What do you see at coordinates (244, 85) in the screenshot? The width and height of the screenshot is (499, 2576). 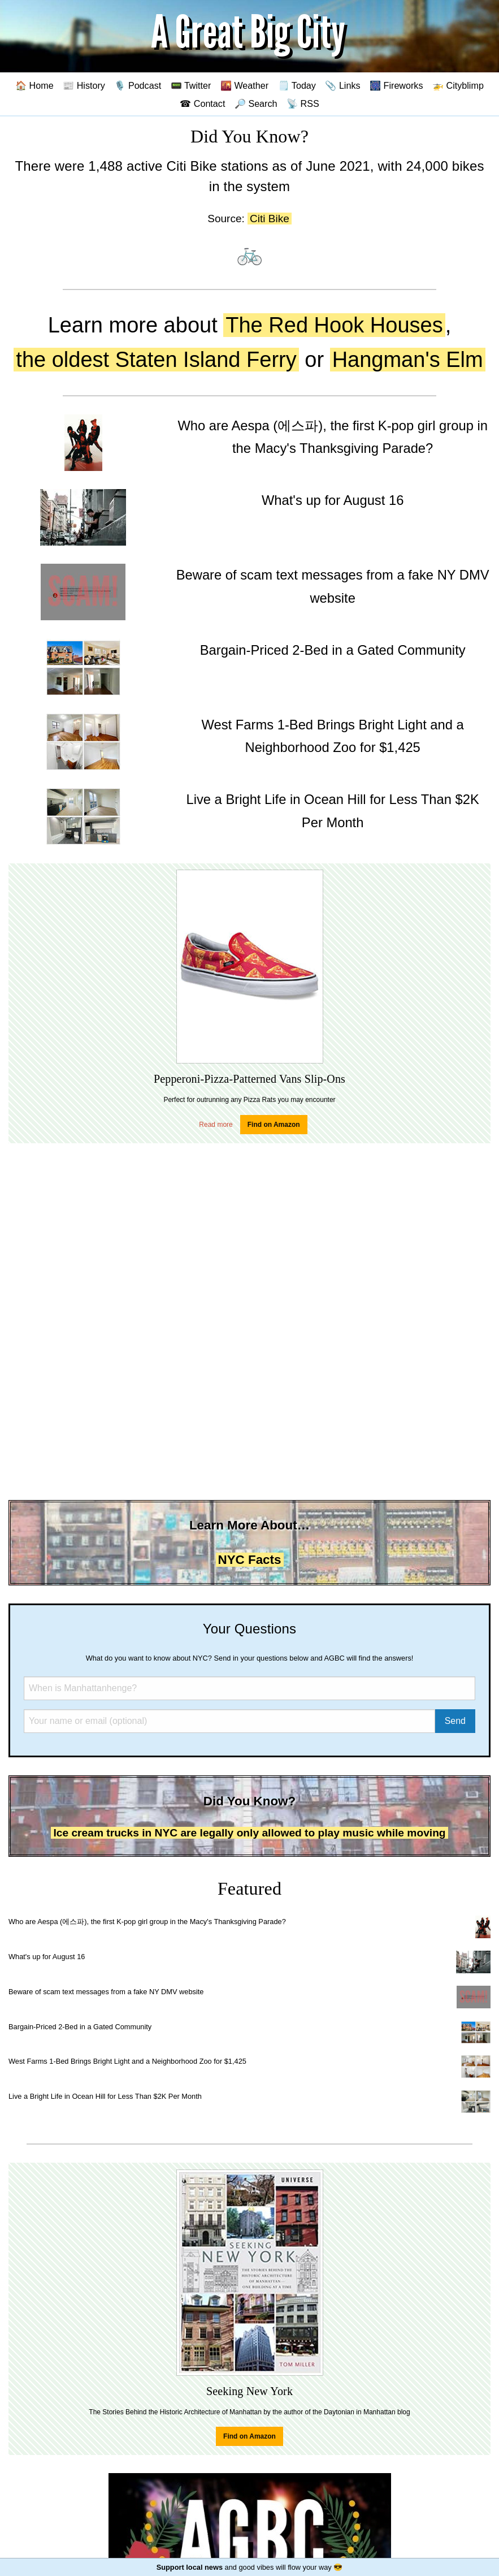 I see `🌇 Weather` at bounding box center [244, 85].